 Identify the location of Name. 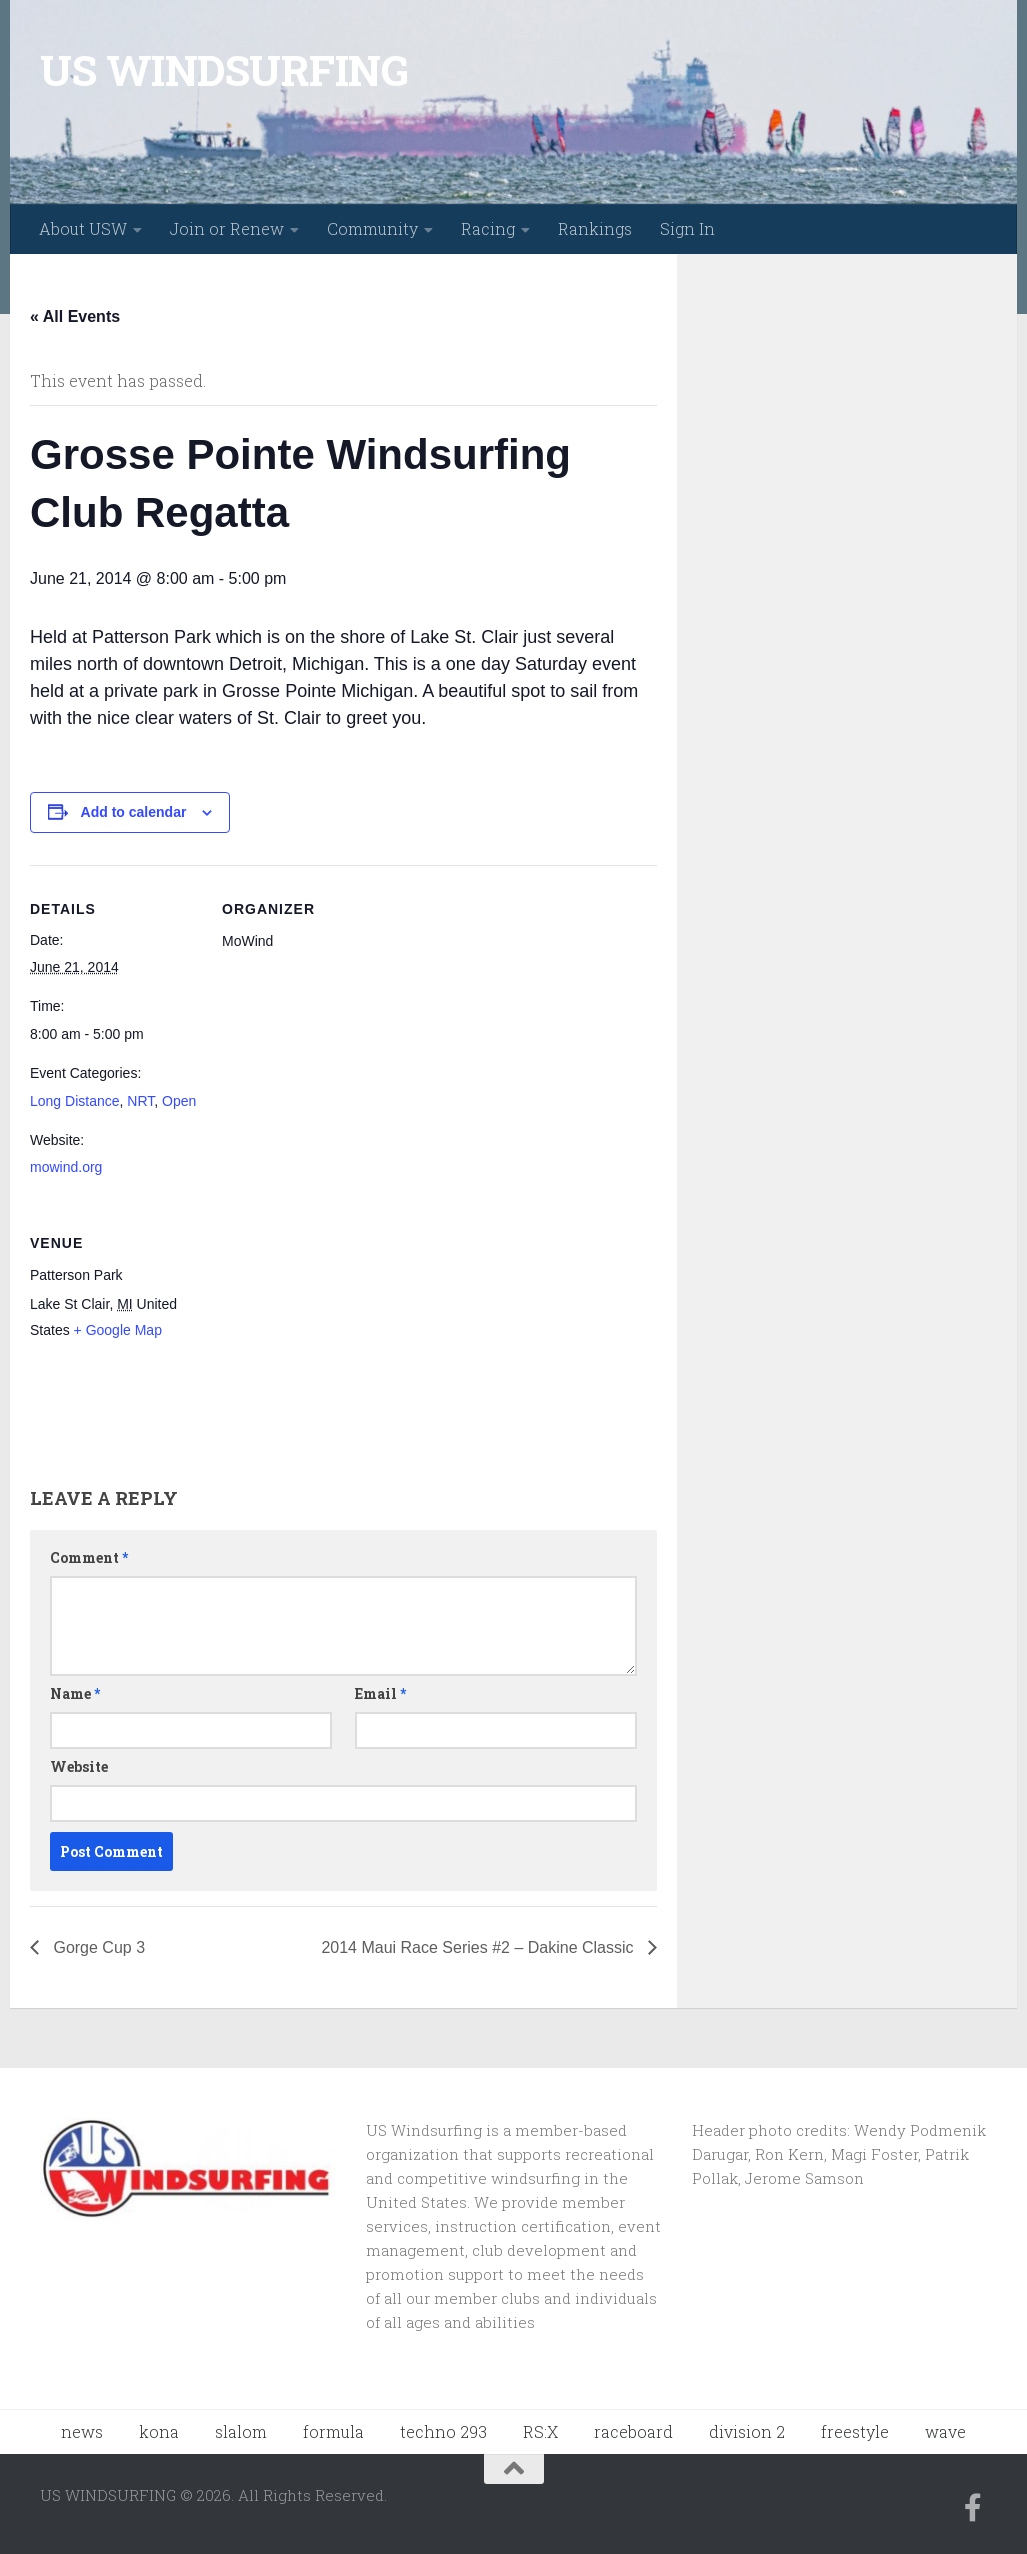
(75, 1693).